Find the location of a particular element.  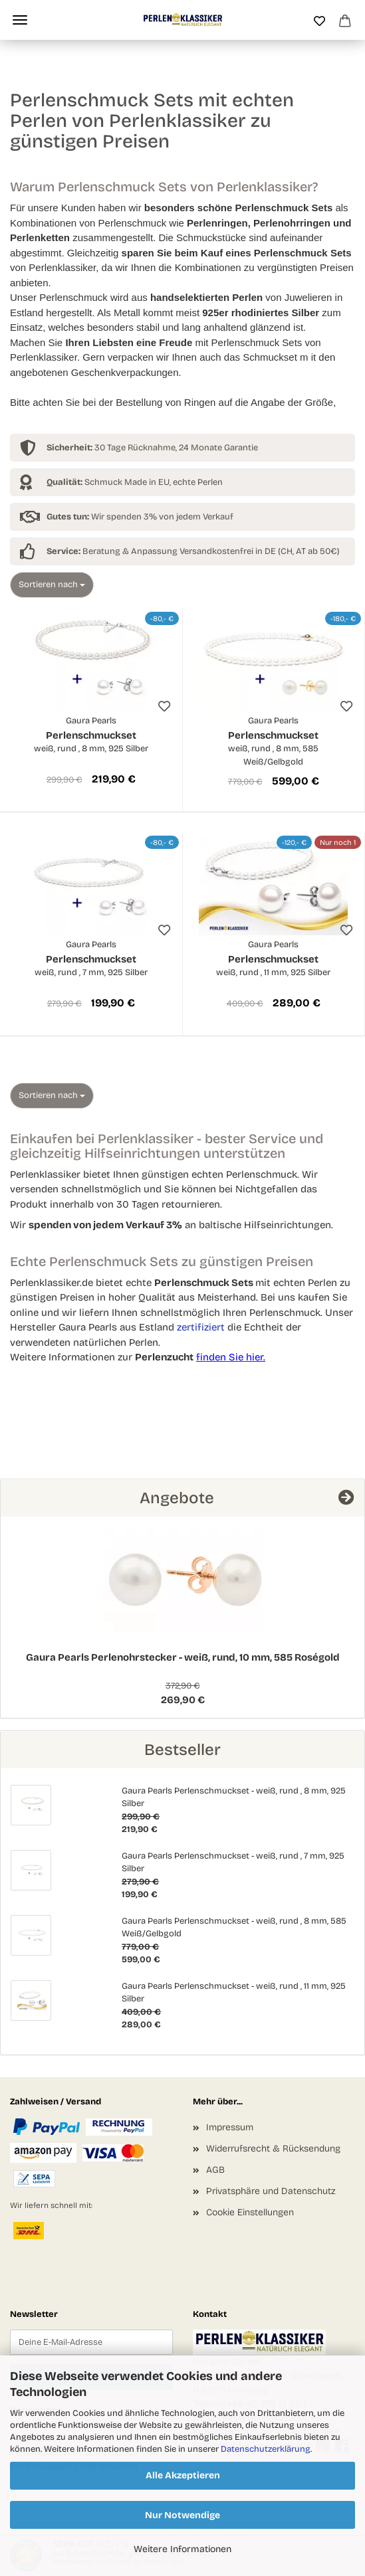

Menü [Warenkorb schließen] is located at coordinates (20, 20).